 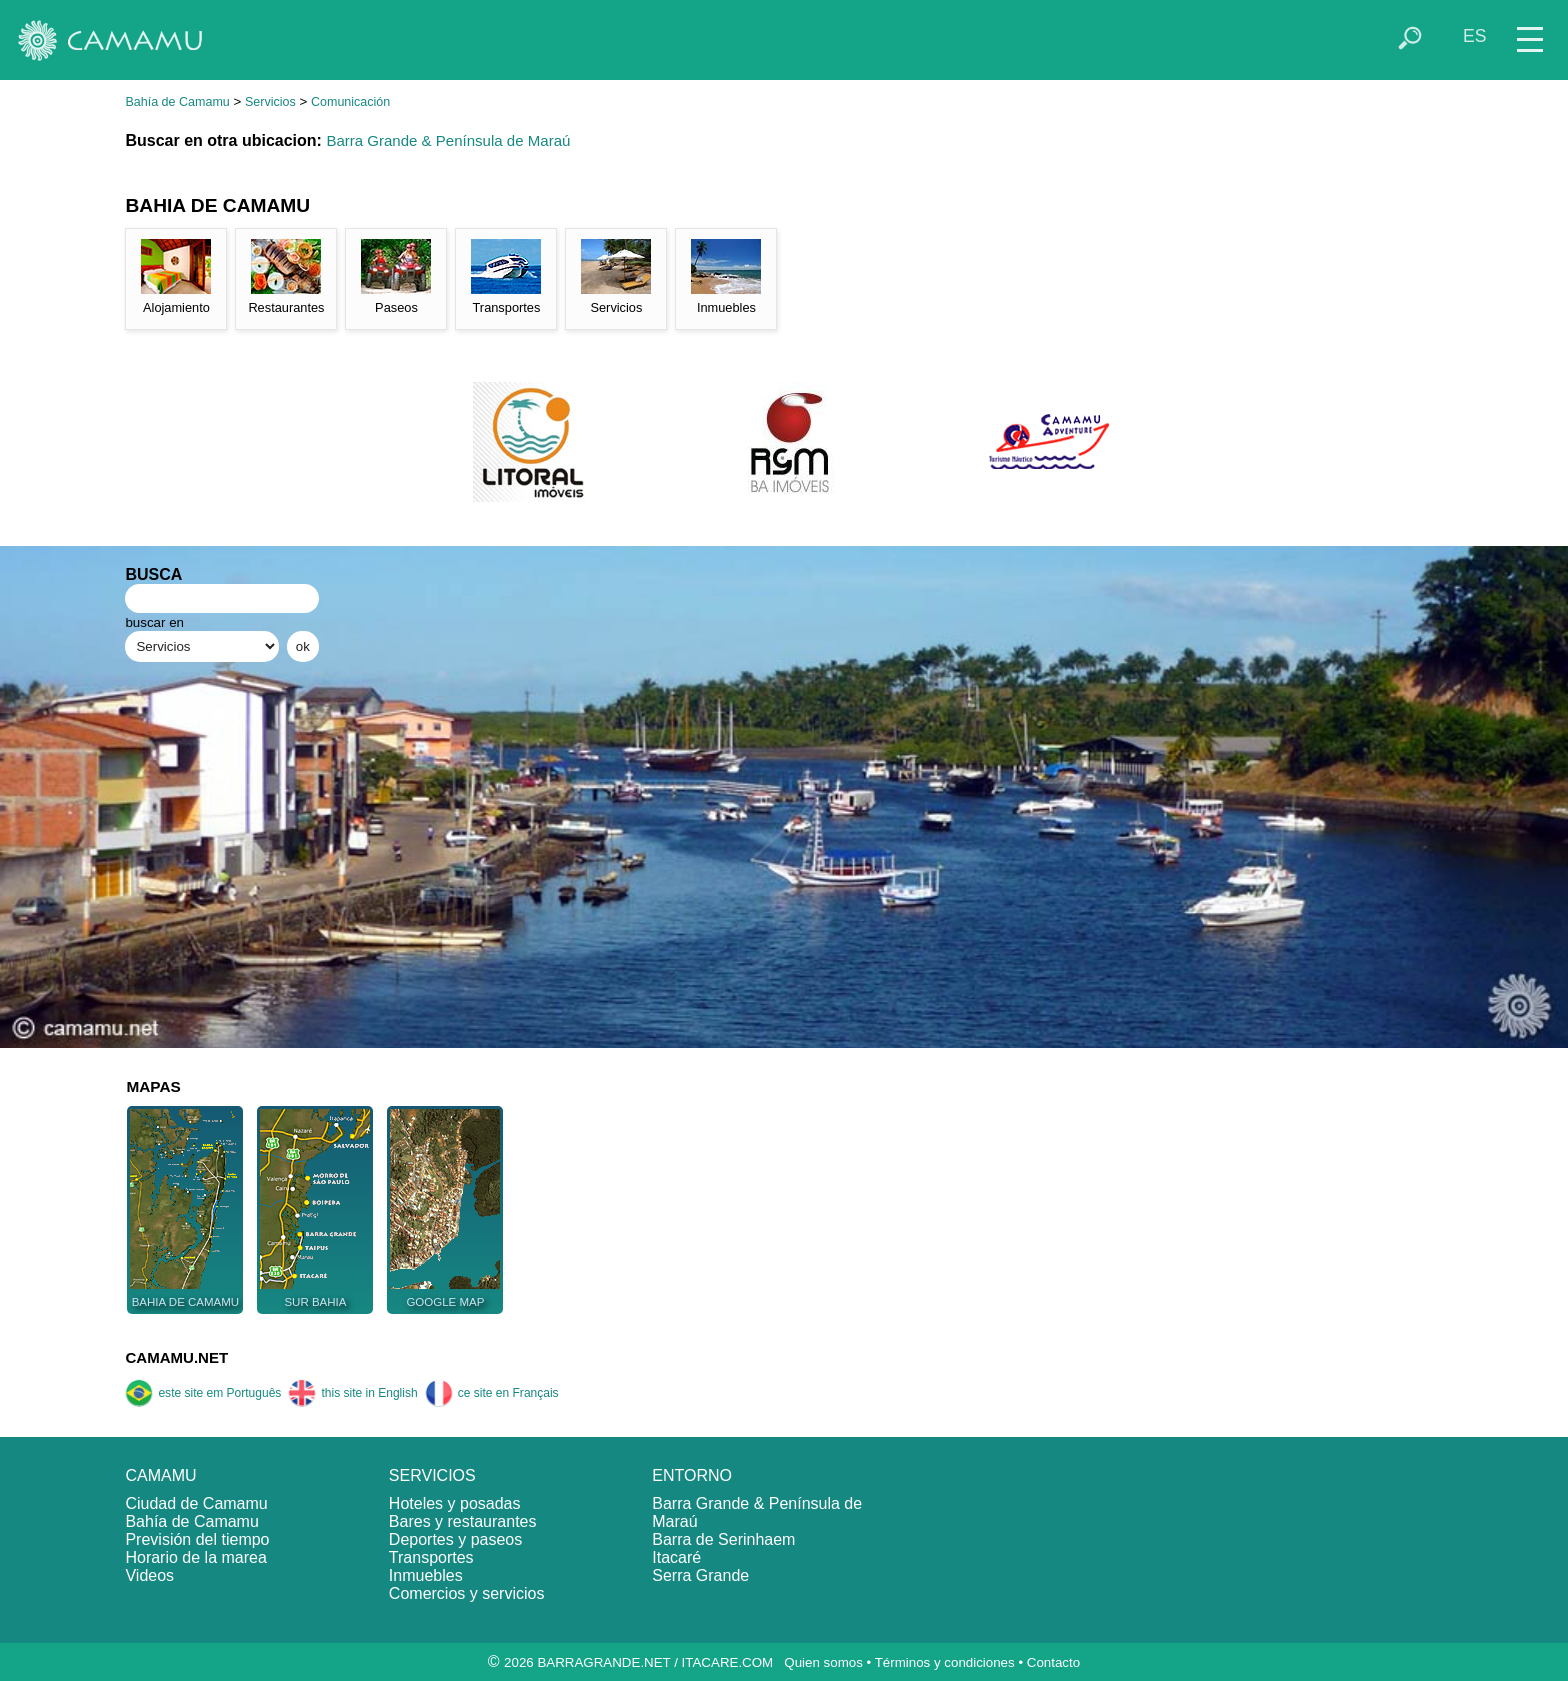 I want to click on este site em Português, so click(x=203, y=1393).